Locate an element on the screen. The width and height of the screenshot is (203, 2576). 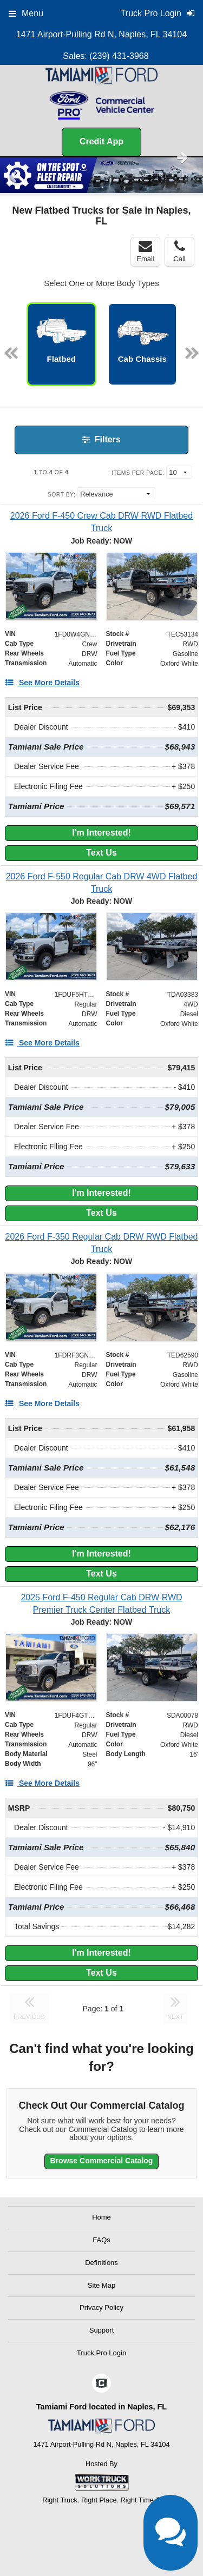
Email is located at coordinates (145, 251).